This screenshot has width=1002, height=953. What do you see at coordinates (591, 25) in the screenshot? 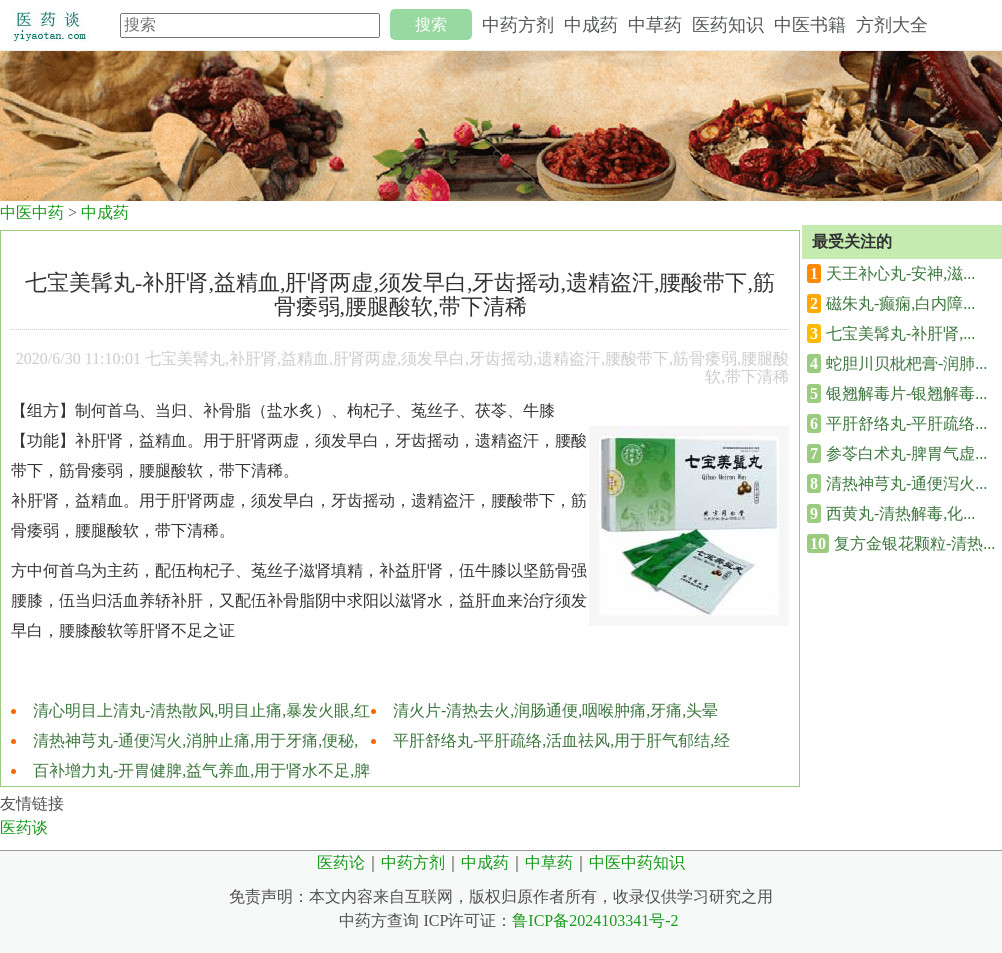
I see `中成药` at bounding box center [591, 25].